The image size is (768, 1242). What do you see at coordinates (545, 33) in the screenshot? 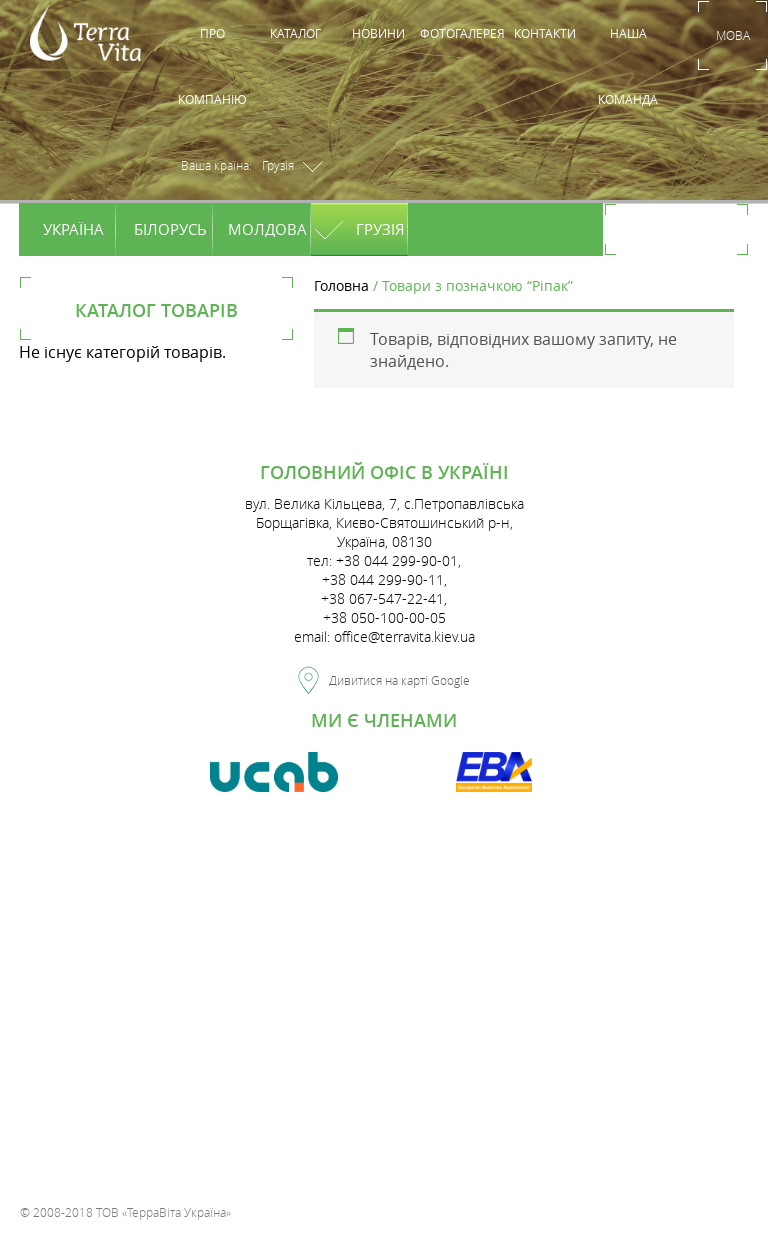
I see `Контакти` at bounding box center [545, 33].